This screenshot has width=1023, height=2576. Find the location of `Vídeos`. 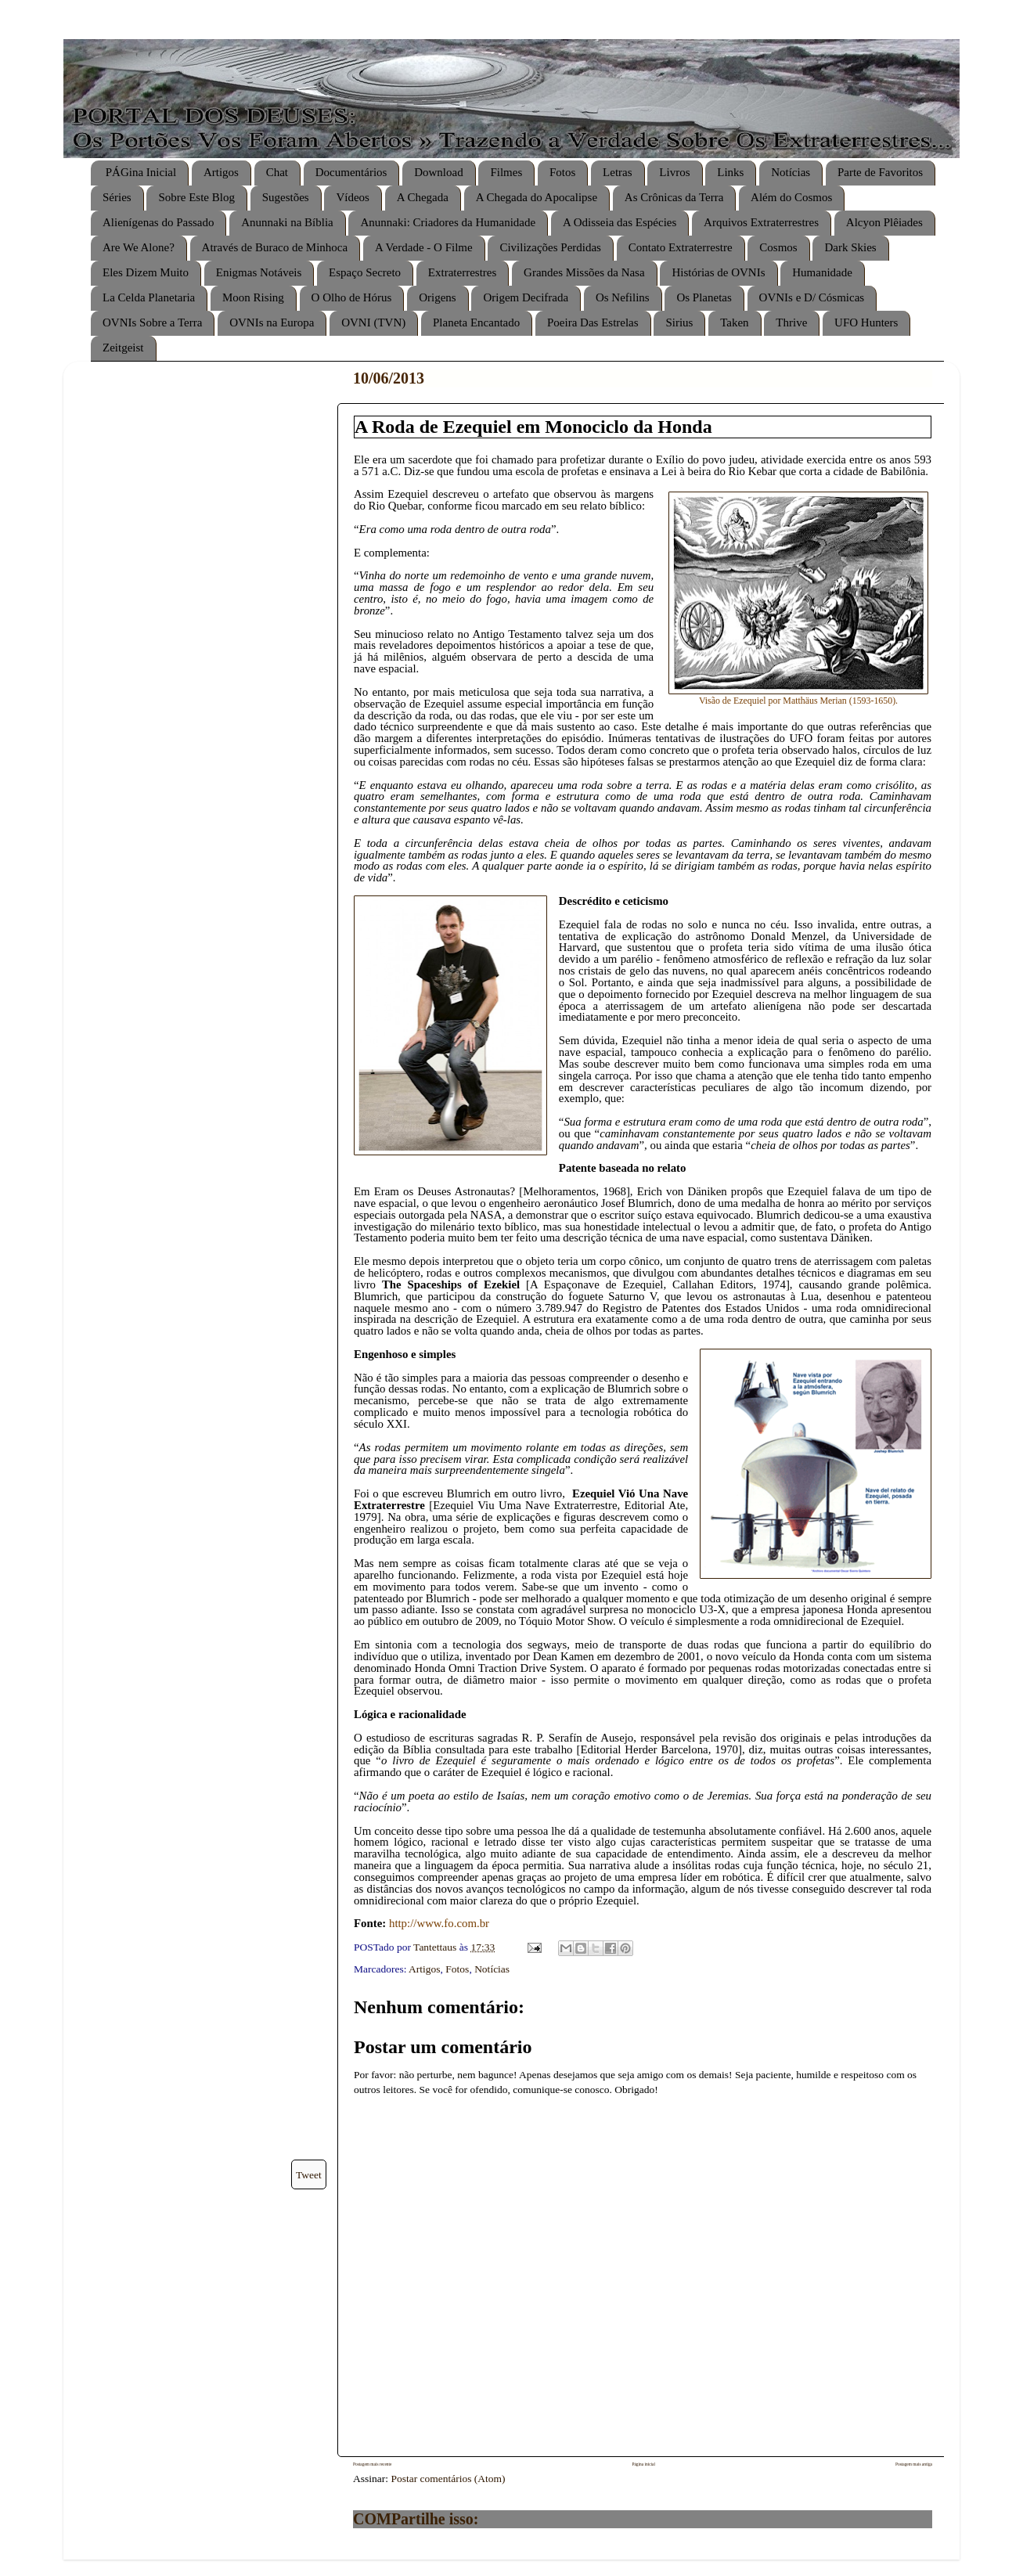

Vídeos is located at coordinates (352, 197).